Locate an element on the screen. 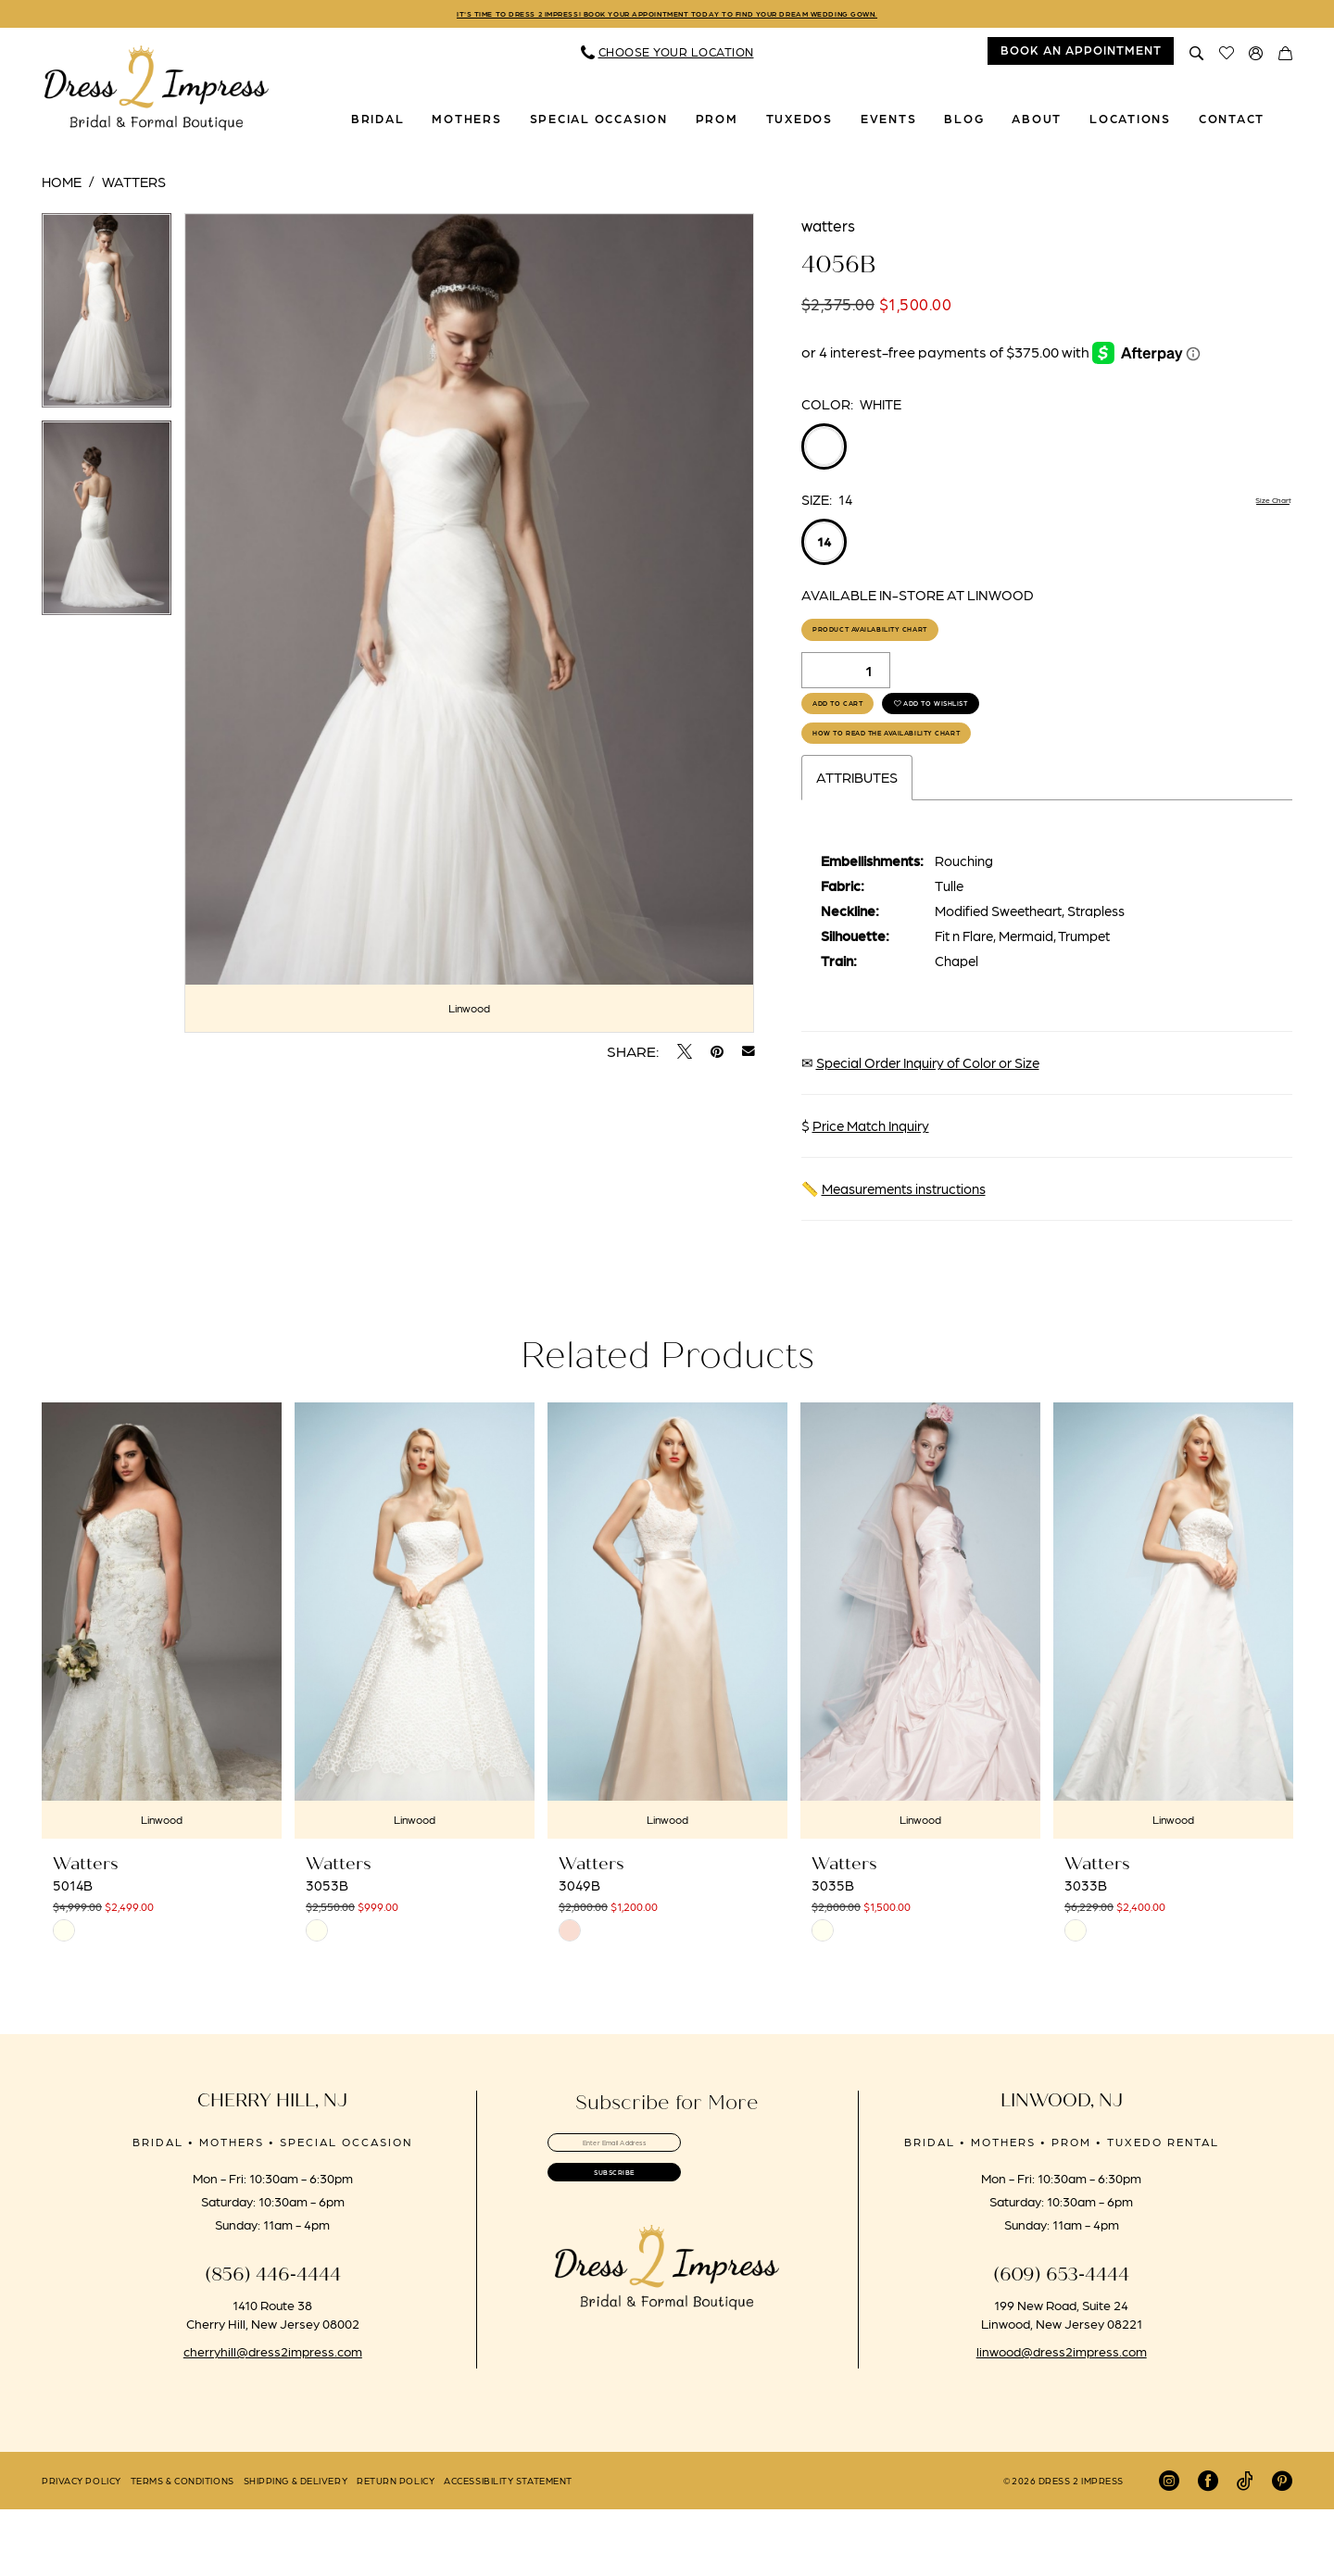 The image size is (1334, 2576). [Enter email] is located at coordinates (667, 2216).